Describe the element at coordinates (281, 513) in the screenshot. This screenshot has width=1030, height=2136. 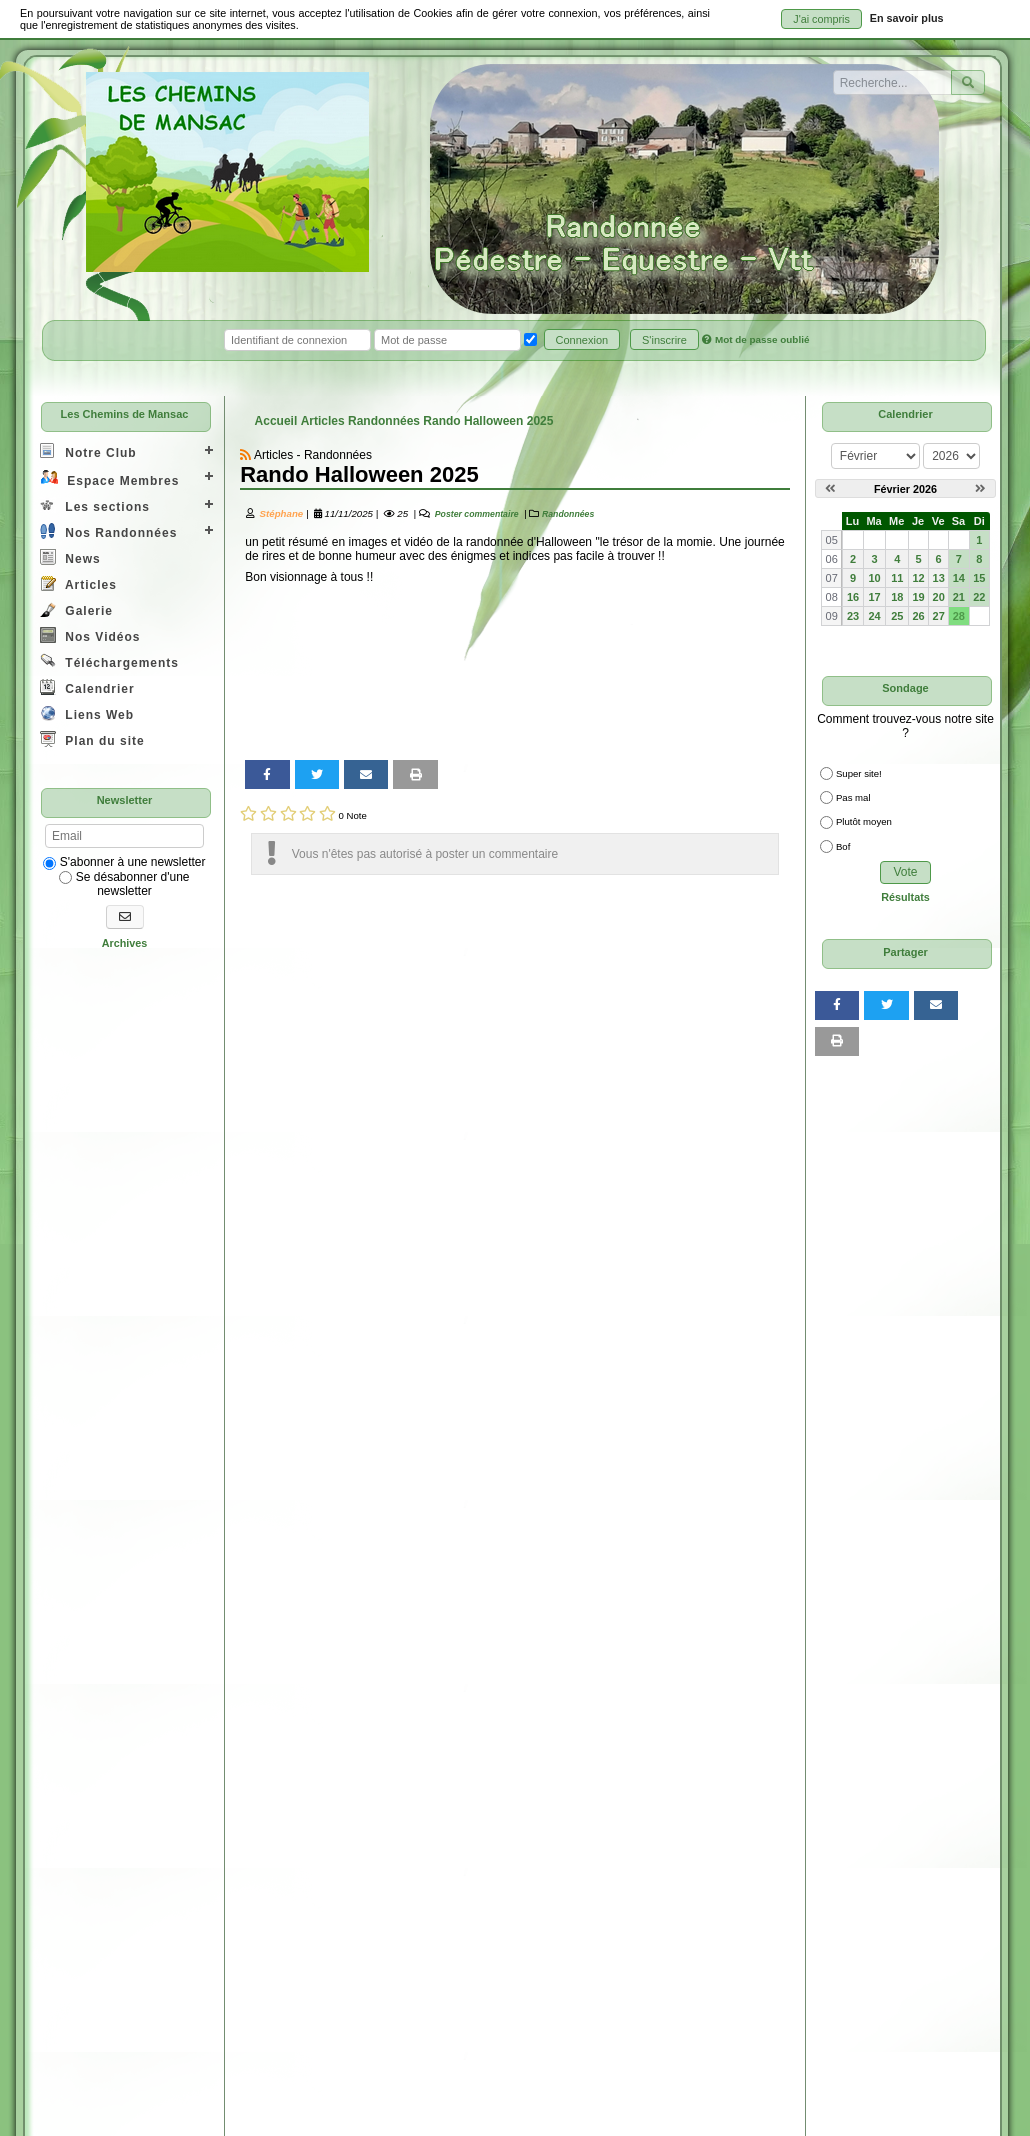
I see `Stéphane` at that location.